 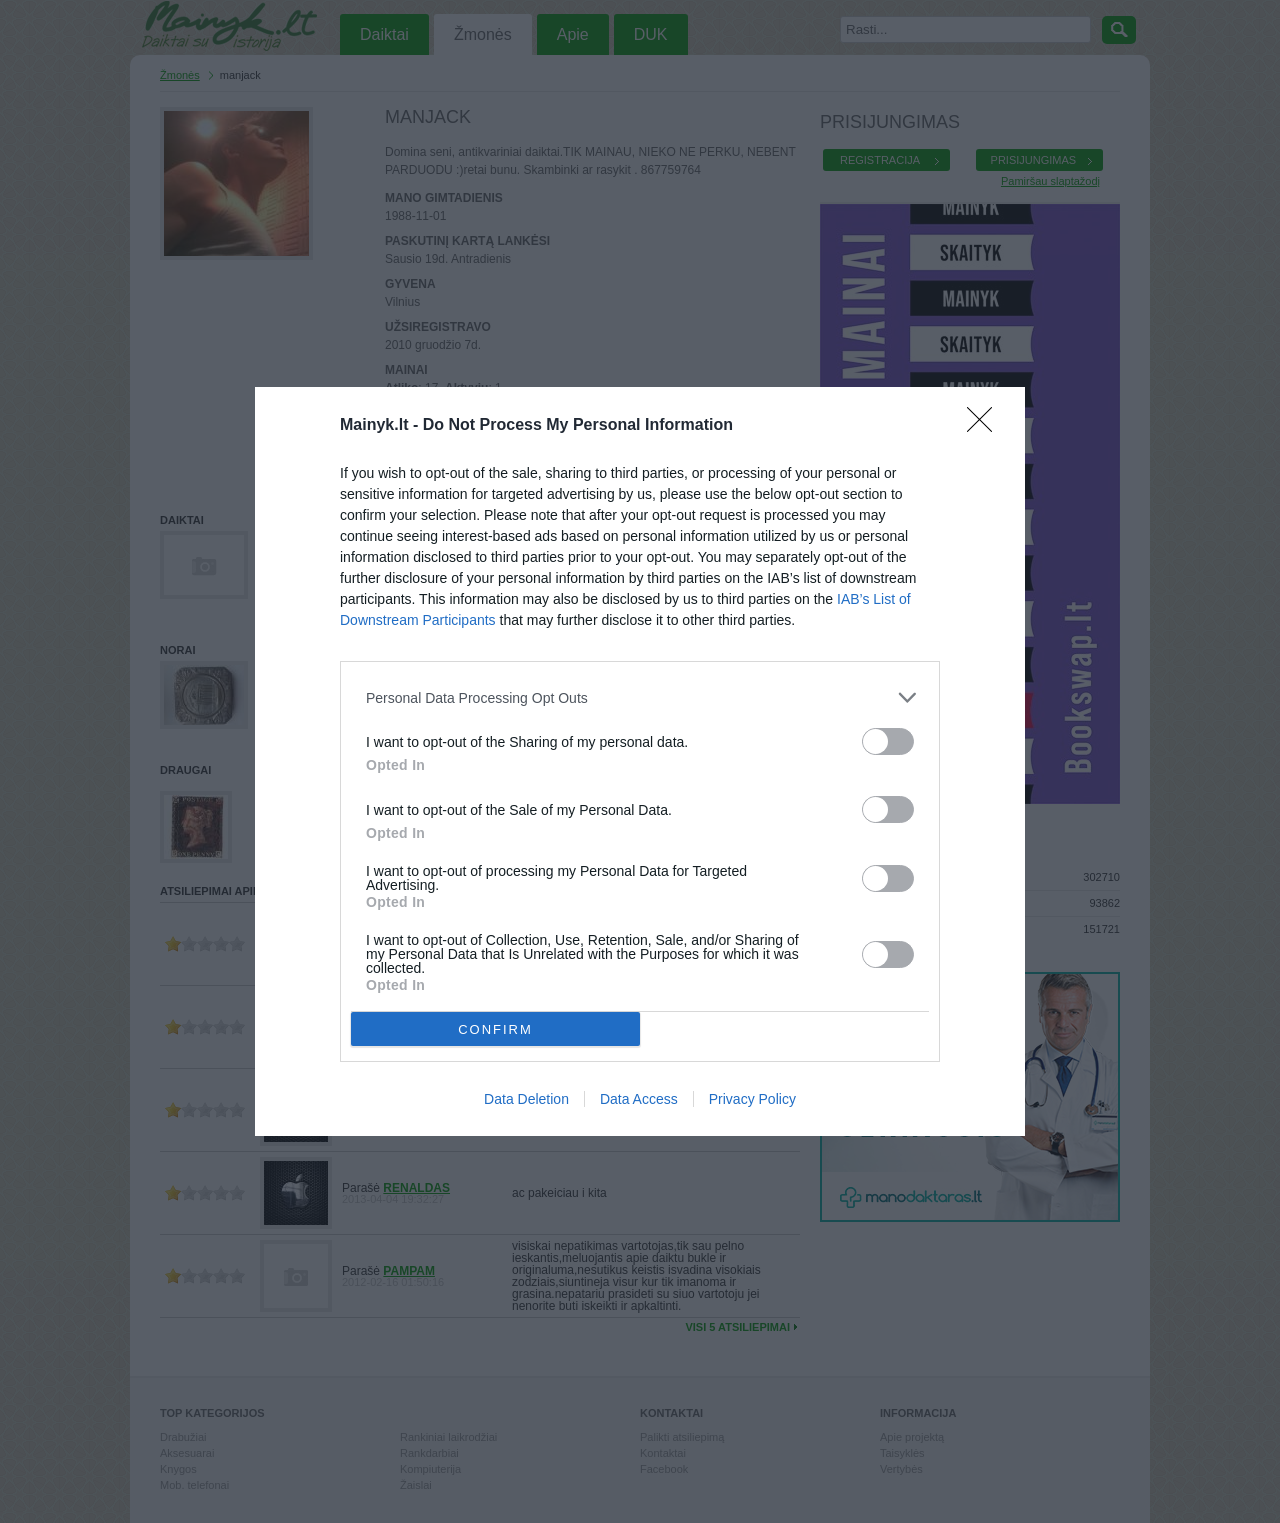 What do you see at coordinates (639, 1099) in the screenshot?
I see `Data Access` at bounding box center [639, 1099].